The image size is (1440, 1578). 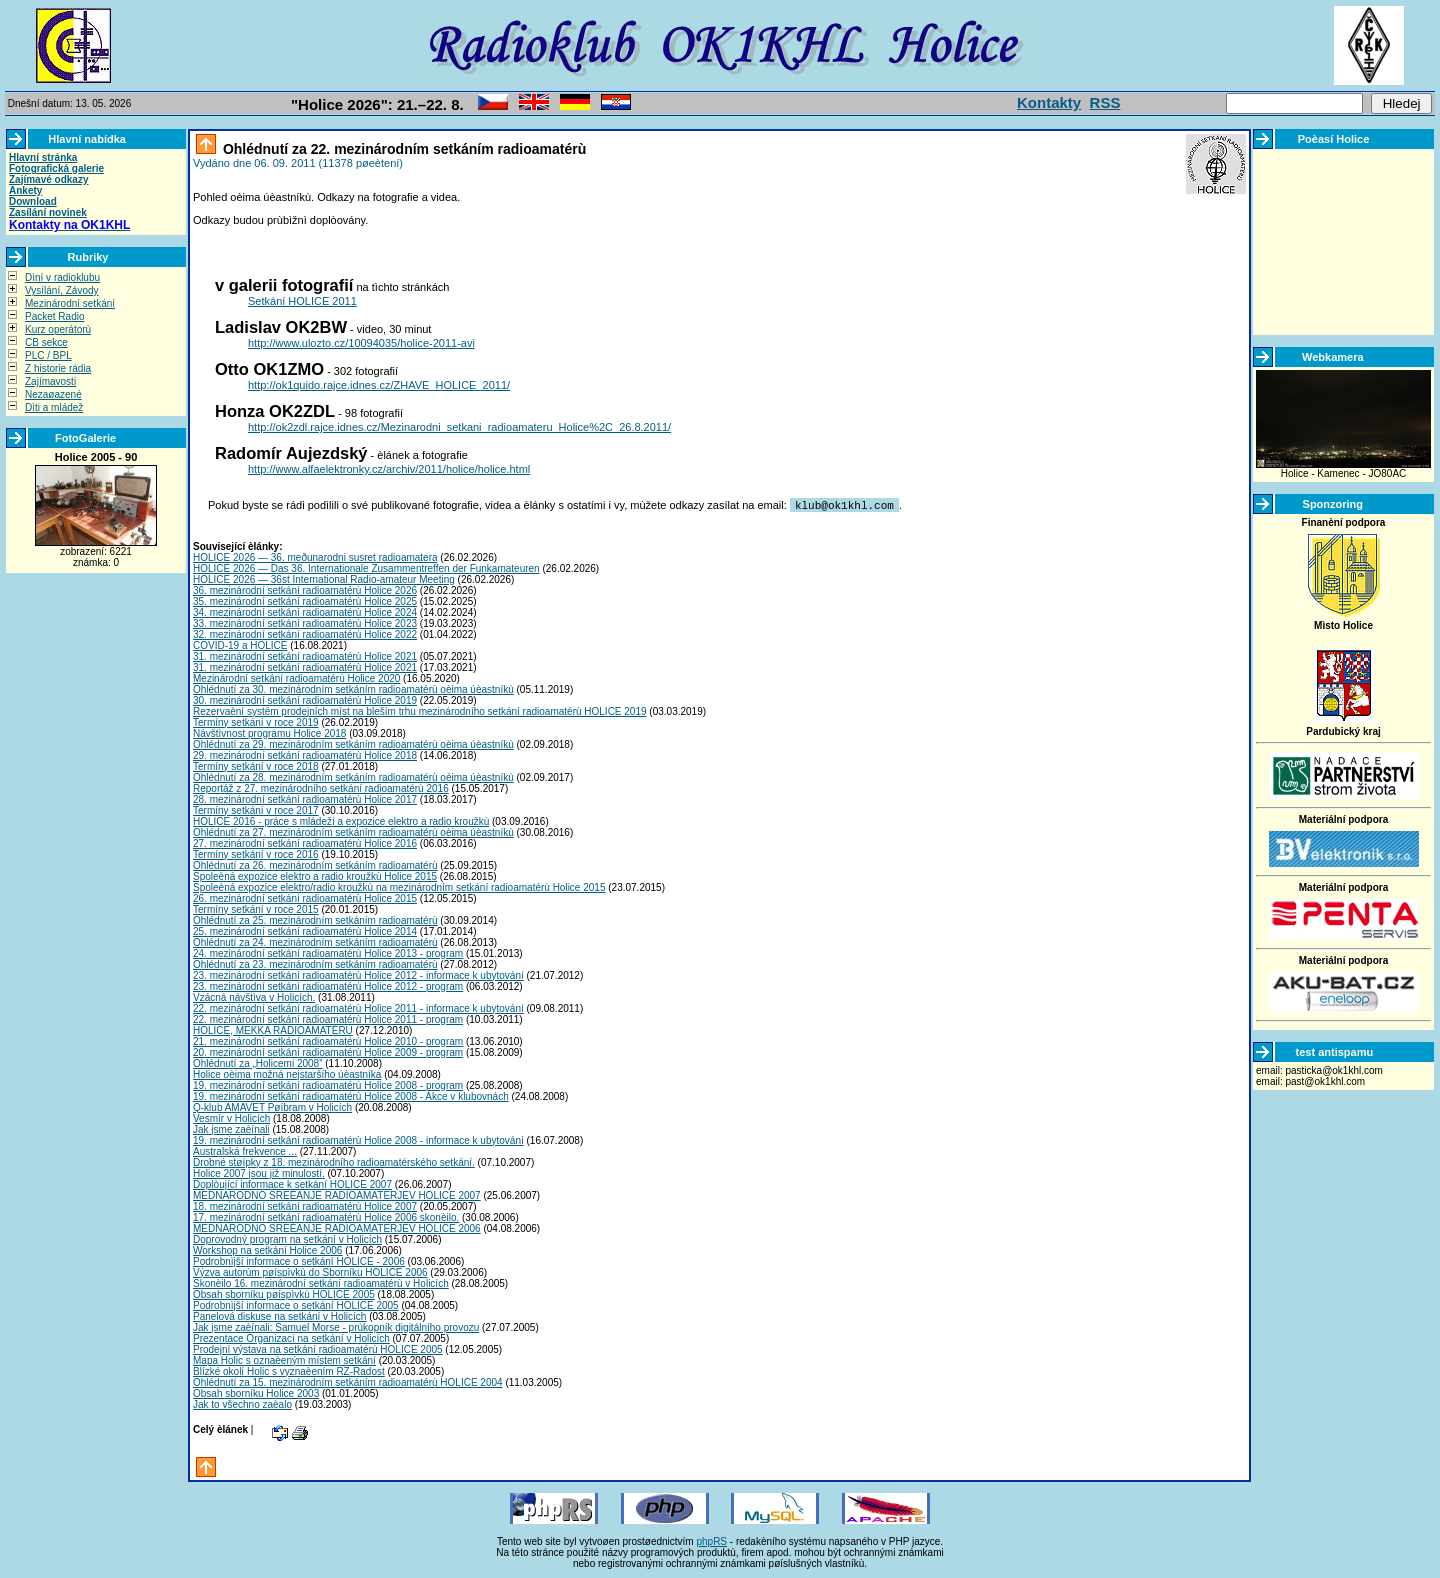 I want to click on Doplòující informace k setkání HOLICE 2007, so click(x=292, y=1183).